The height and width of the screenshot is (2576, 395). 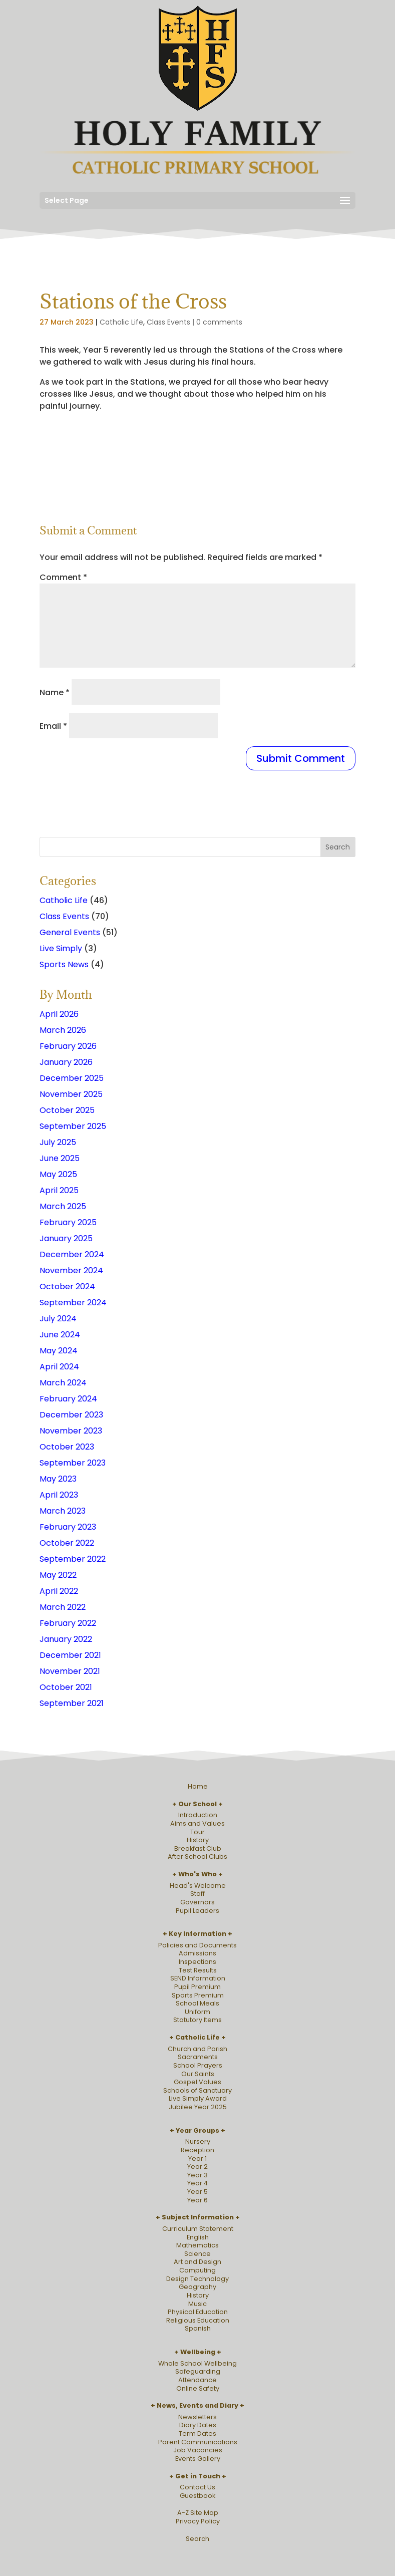 I want to click on Search, so click(x=197, y=2538).